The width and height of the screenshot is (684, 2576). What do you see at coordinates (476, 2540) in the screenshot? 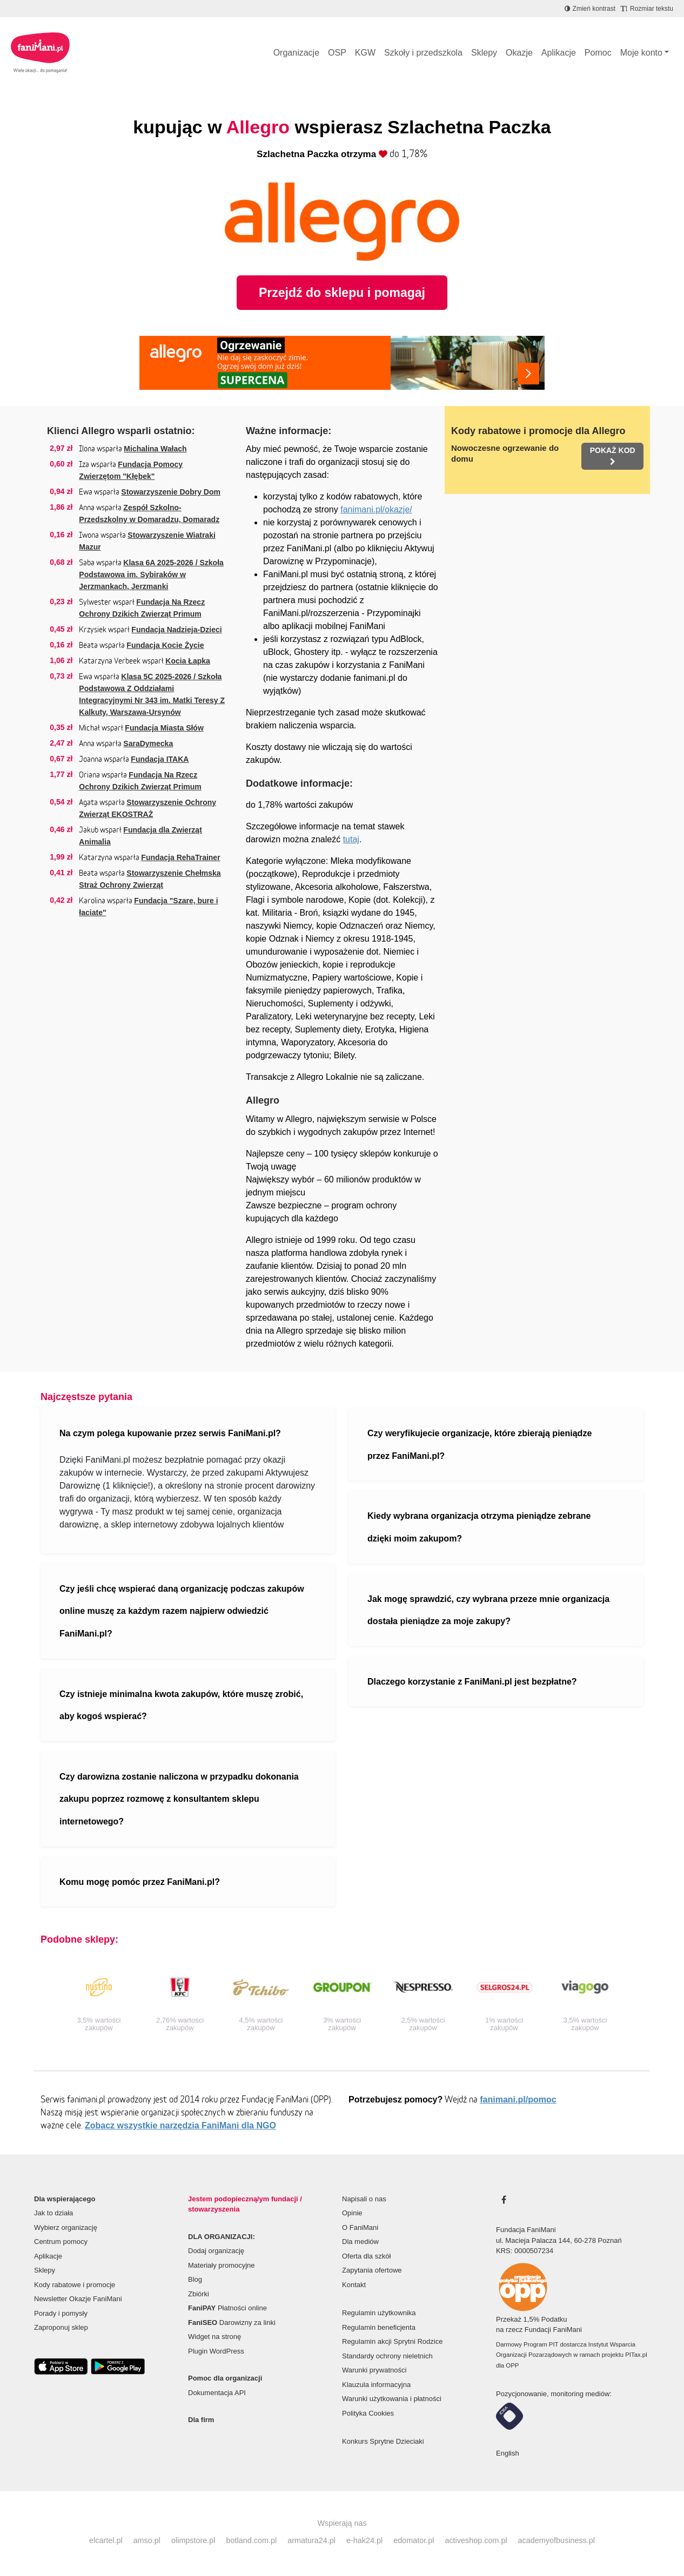
I see `activeshop.com.pl` at bounding box center [476, 2540].